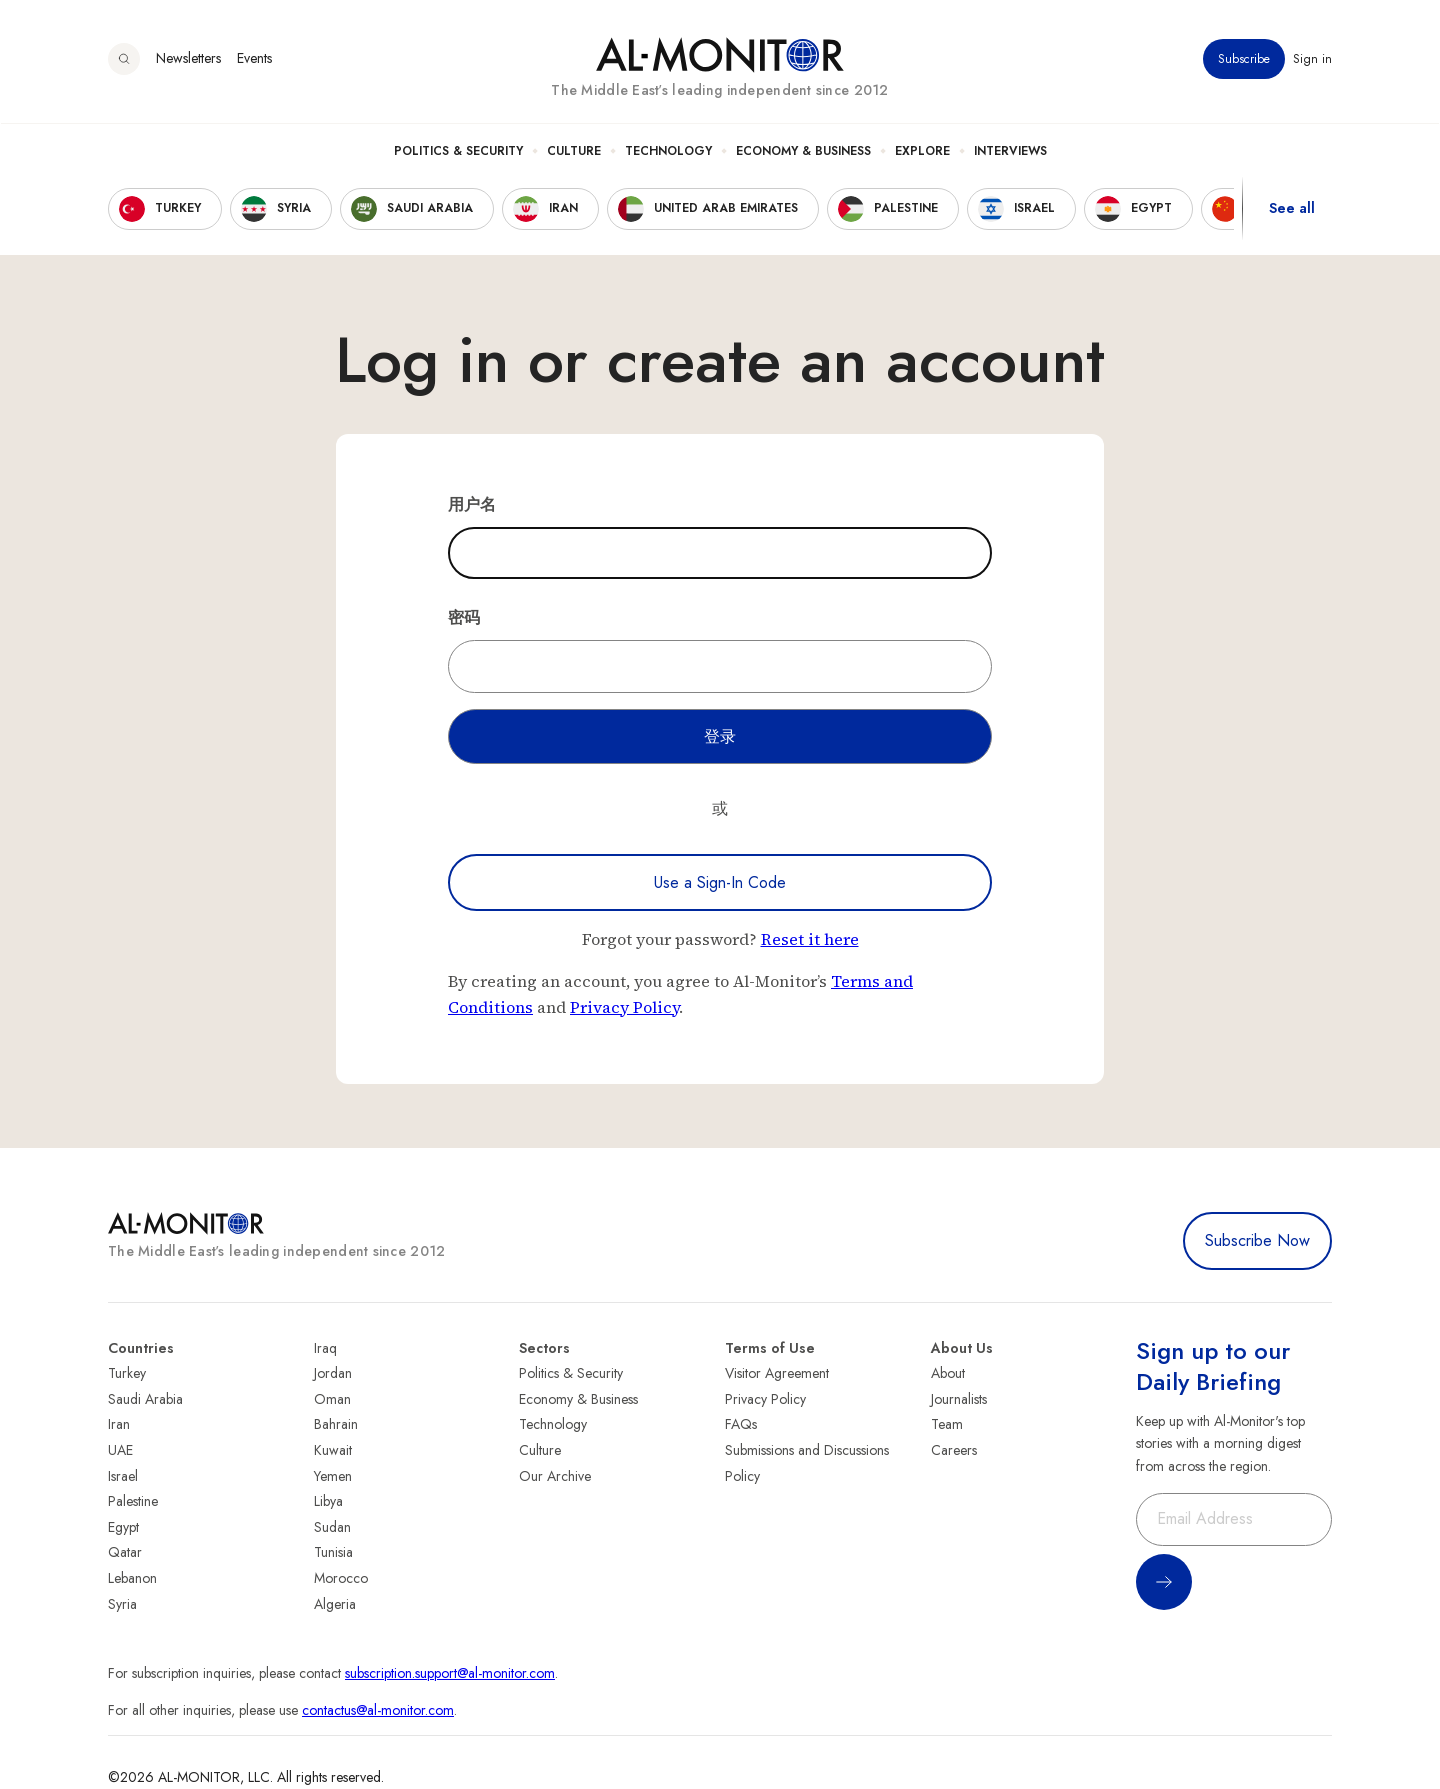 The height and width of the screenshot is (1789, 1440). What do you see at coordinates (119, 1424) in the screenshot?
I see `Iran` at bounding box center [119, 1424].